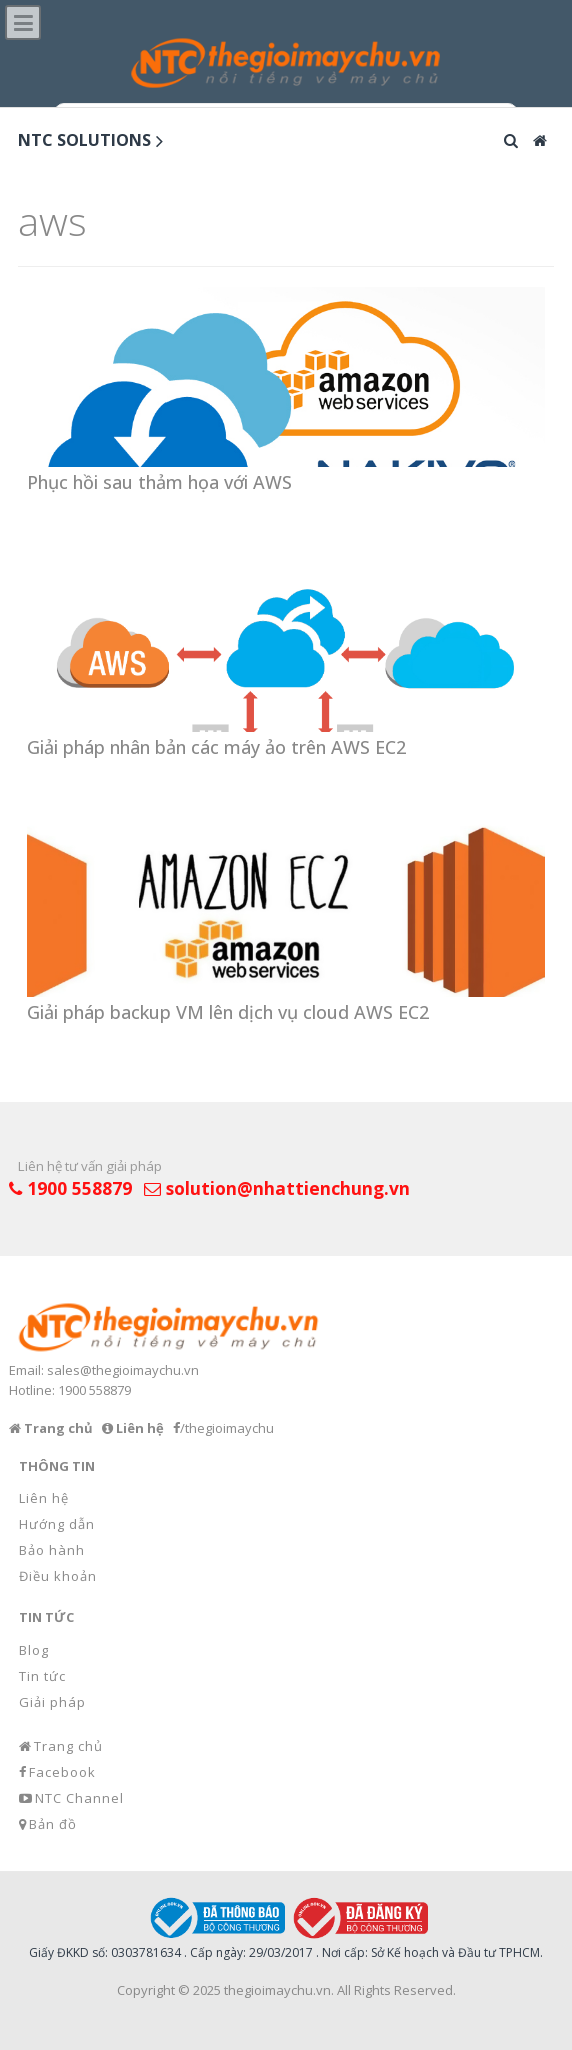 The image size is (572, 2050). What do you see at coordinates (146, 1990) in the screenshot?
I see `Copyright` at bounding box center [146, 1990].